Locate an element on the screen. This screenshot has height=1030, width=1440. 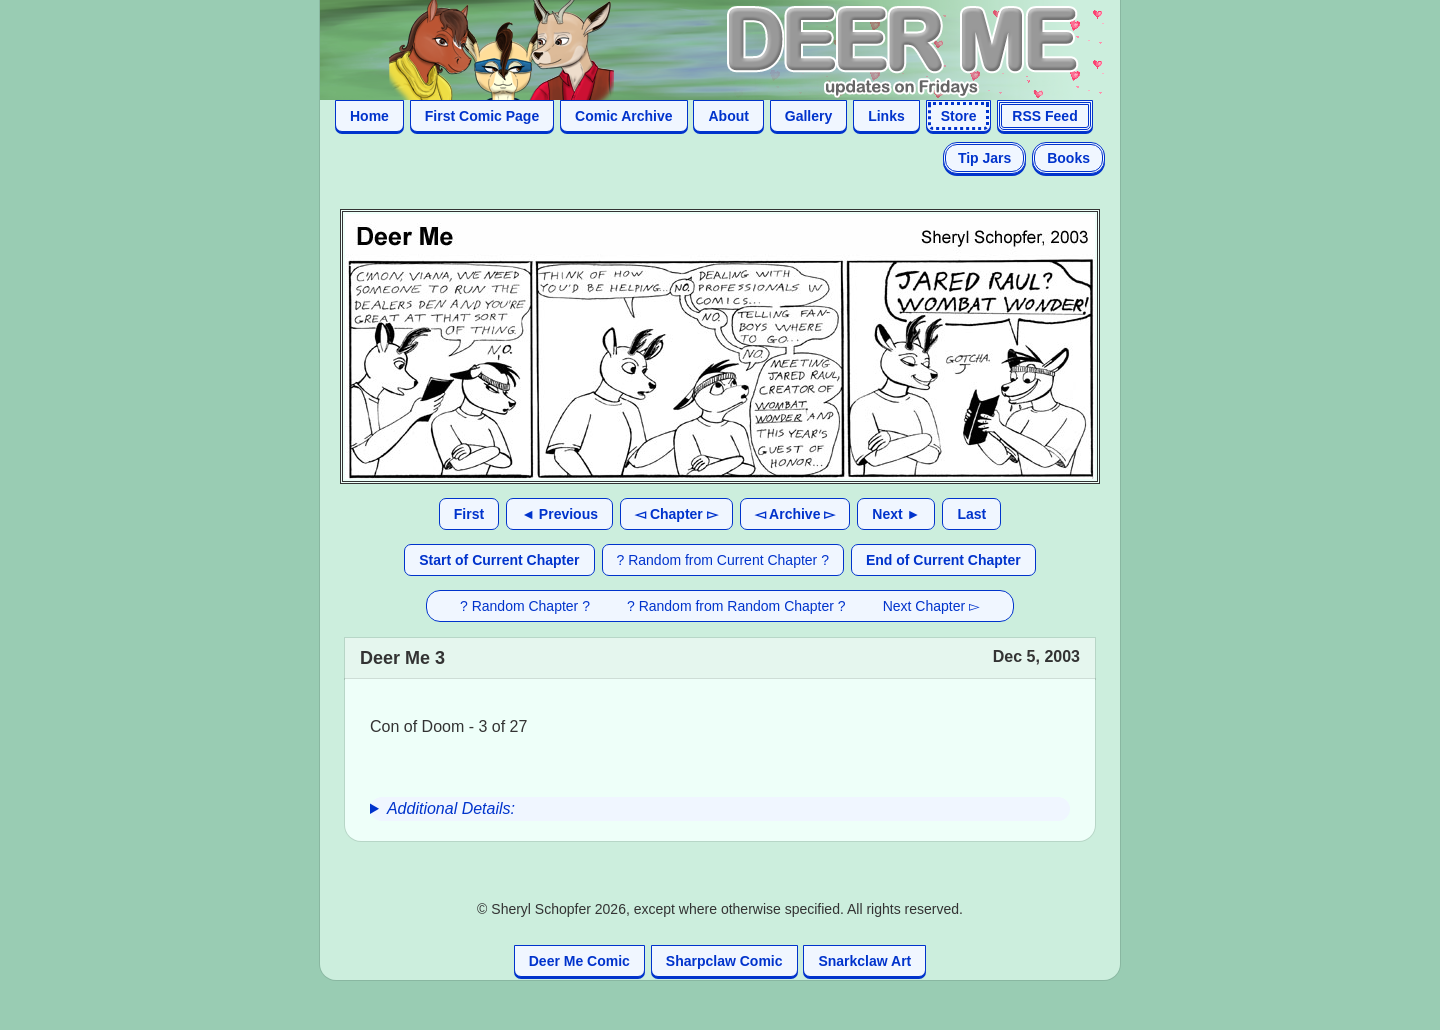
Deer Me Comic is located at coordinates (579, 961).